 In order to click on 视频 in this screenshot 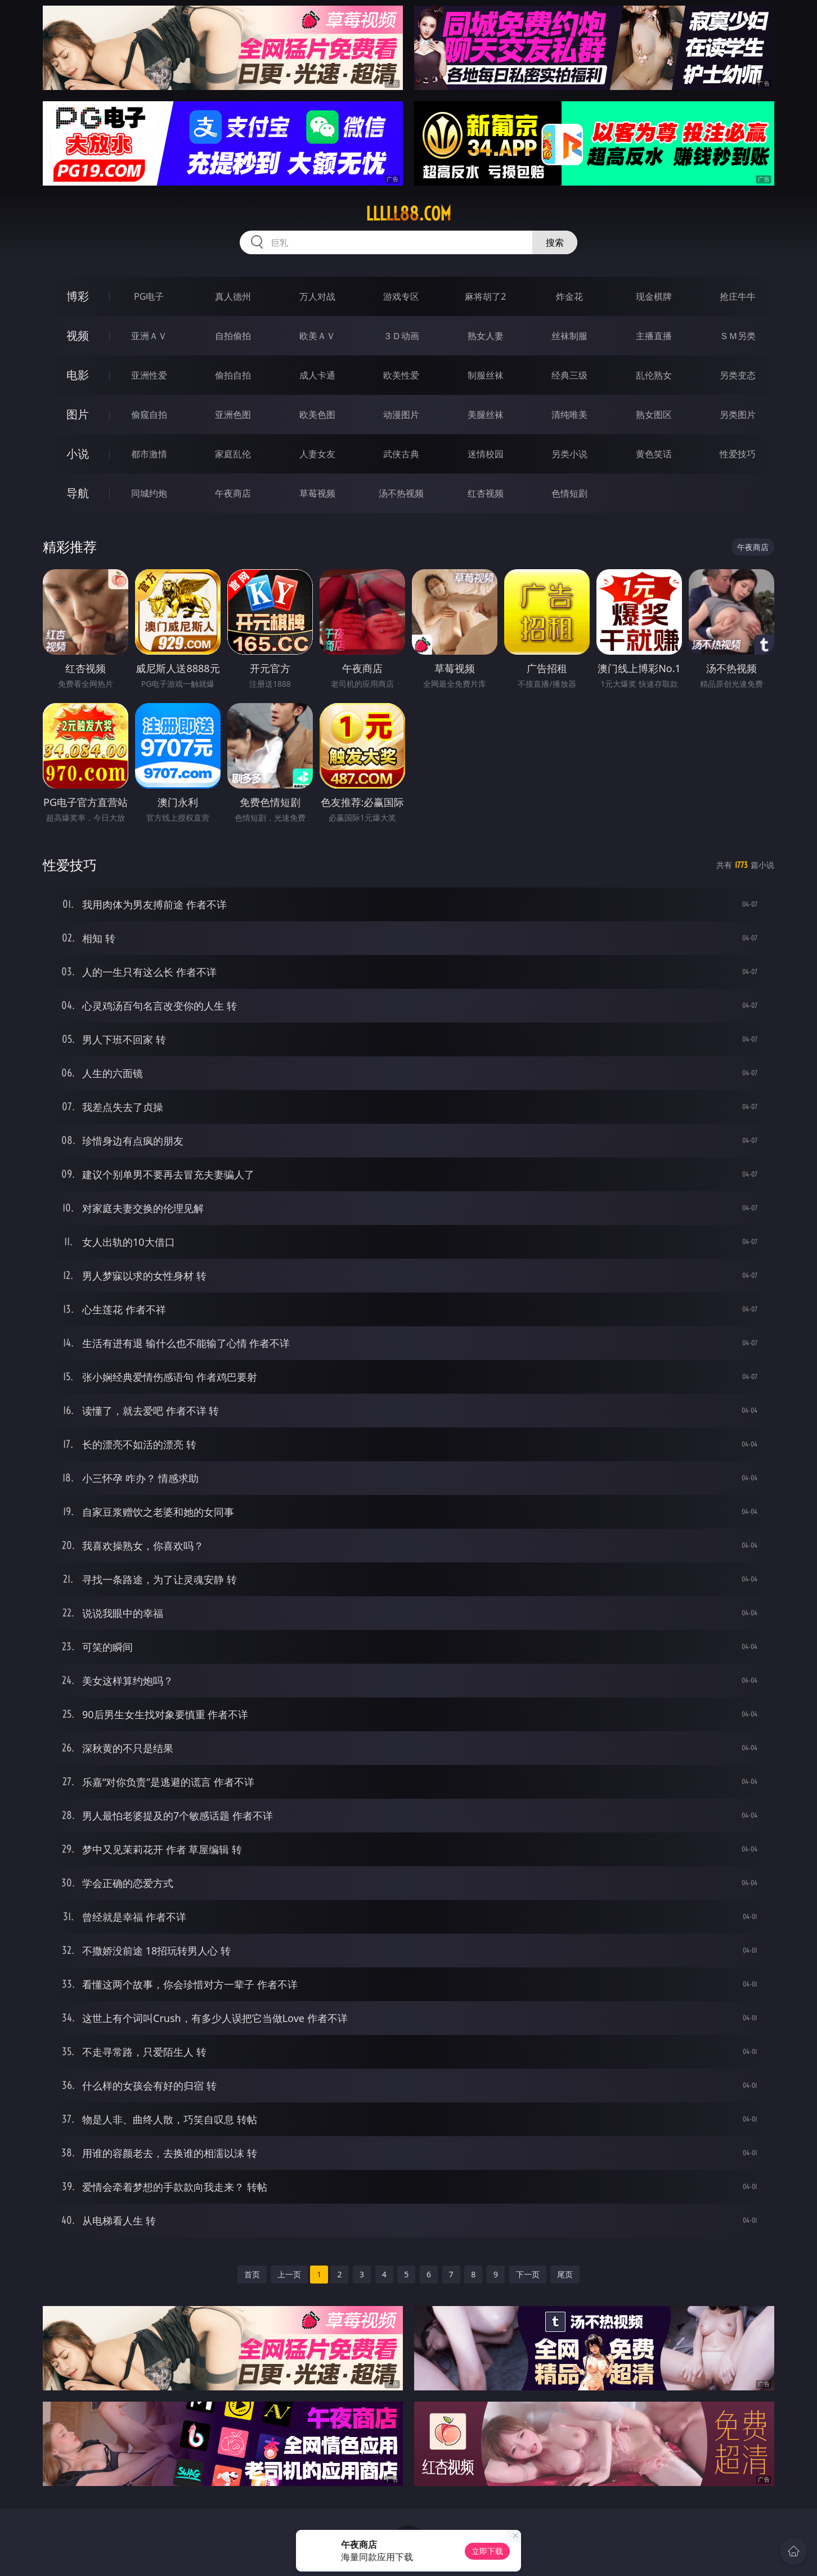, I will do `click(77, 335)`.